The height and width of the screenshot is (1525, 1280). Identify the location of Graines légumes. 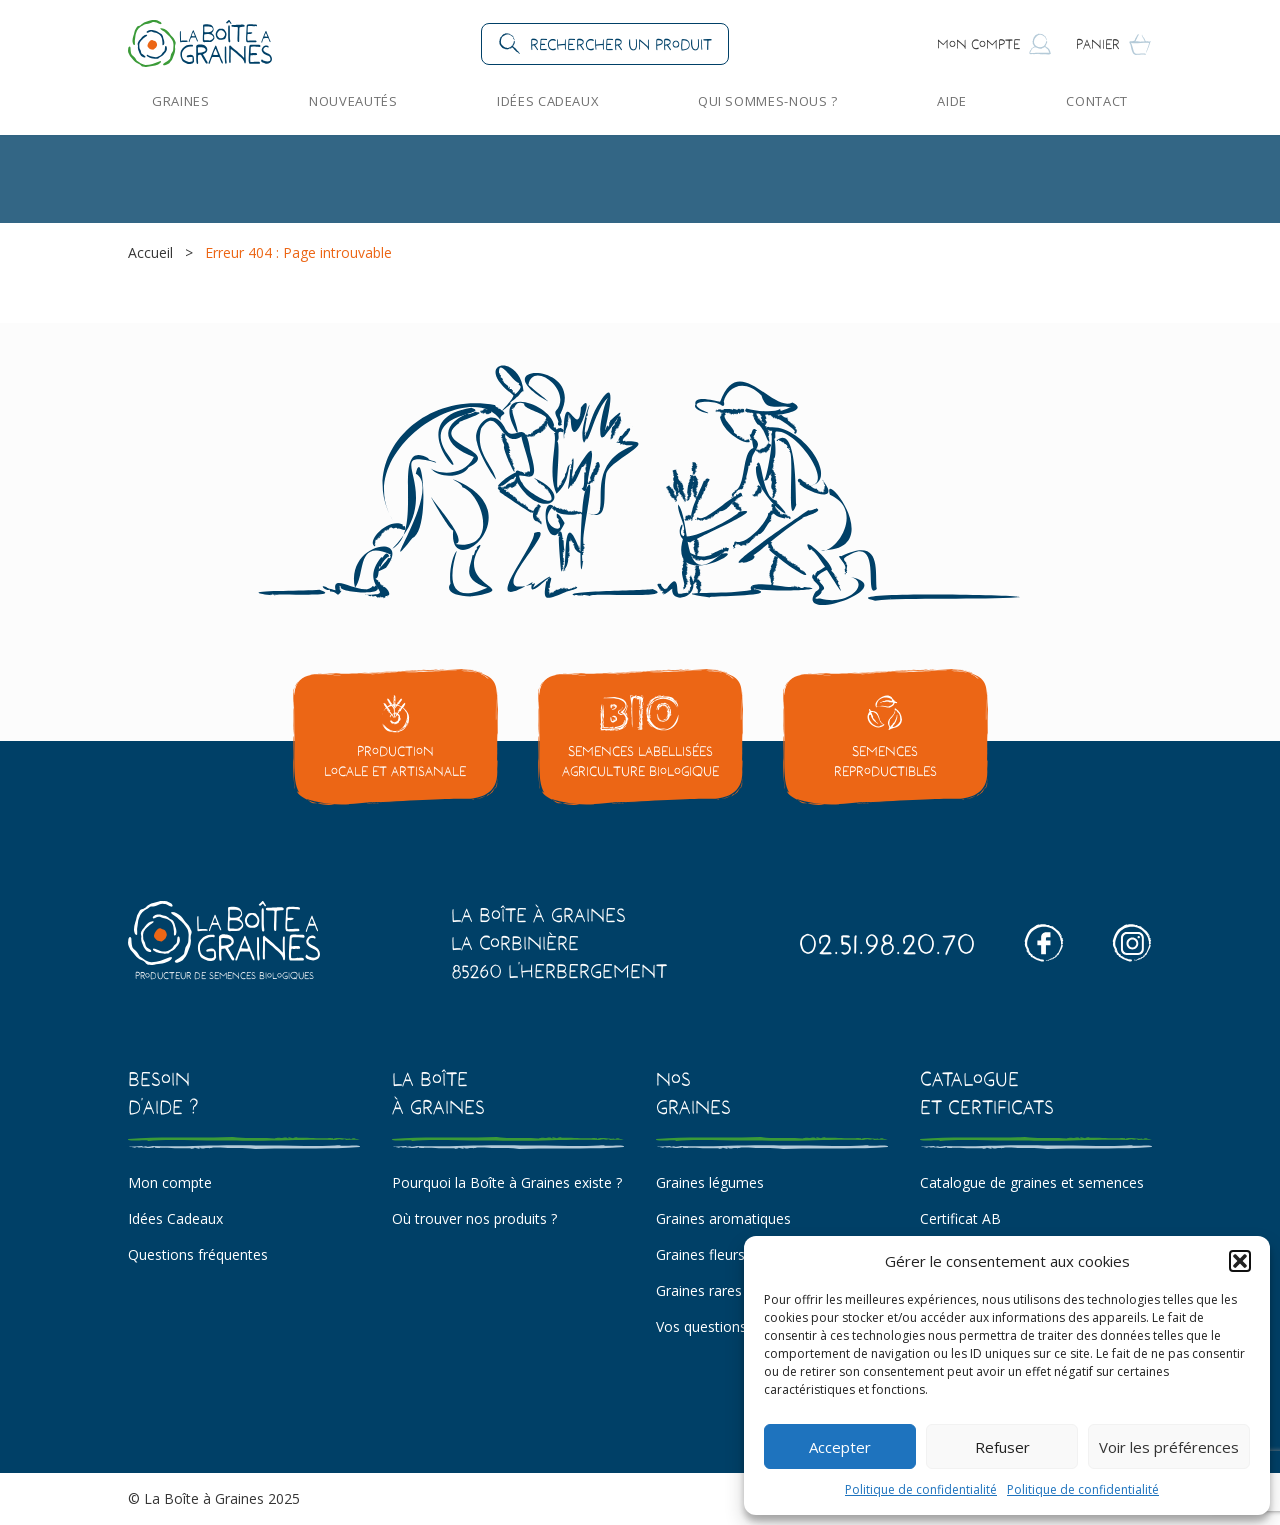
(710, 1182).